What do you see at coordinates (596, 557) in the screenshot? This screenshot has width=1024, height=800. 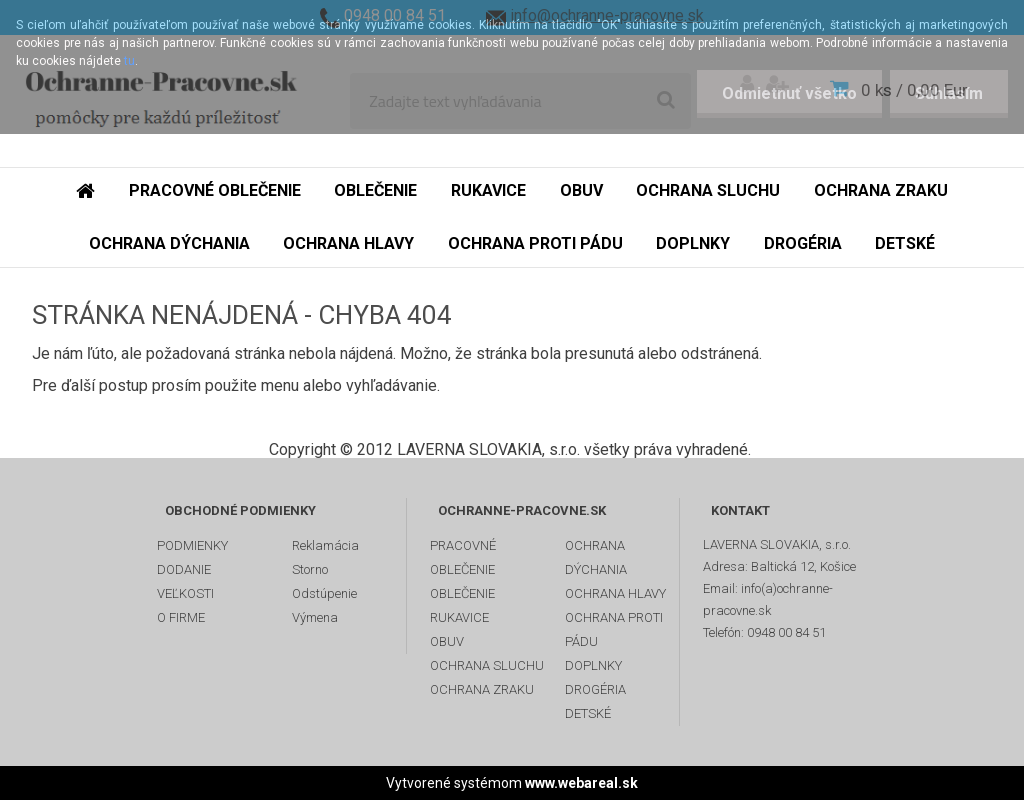 I see `OCHRANA DÝCHANIA` at bounding box center [596, 557].